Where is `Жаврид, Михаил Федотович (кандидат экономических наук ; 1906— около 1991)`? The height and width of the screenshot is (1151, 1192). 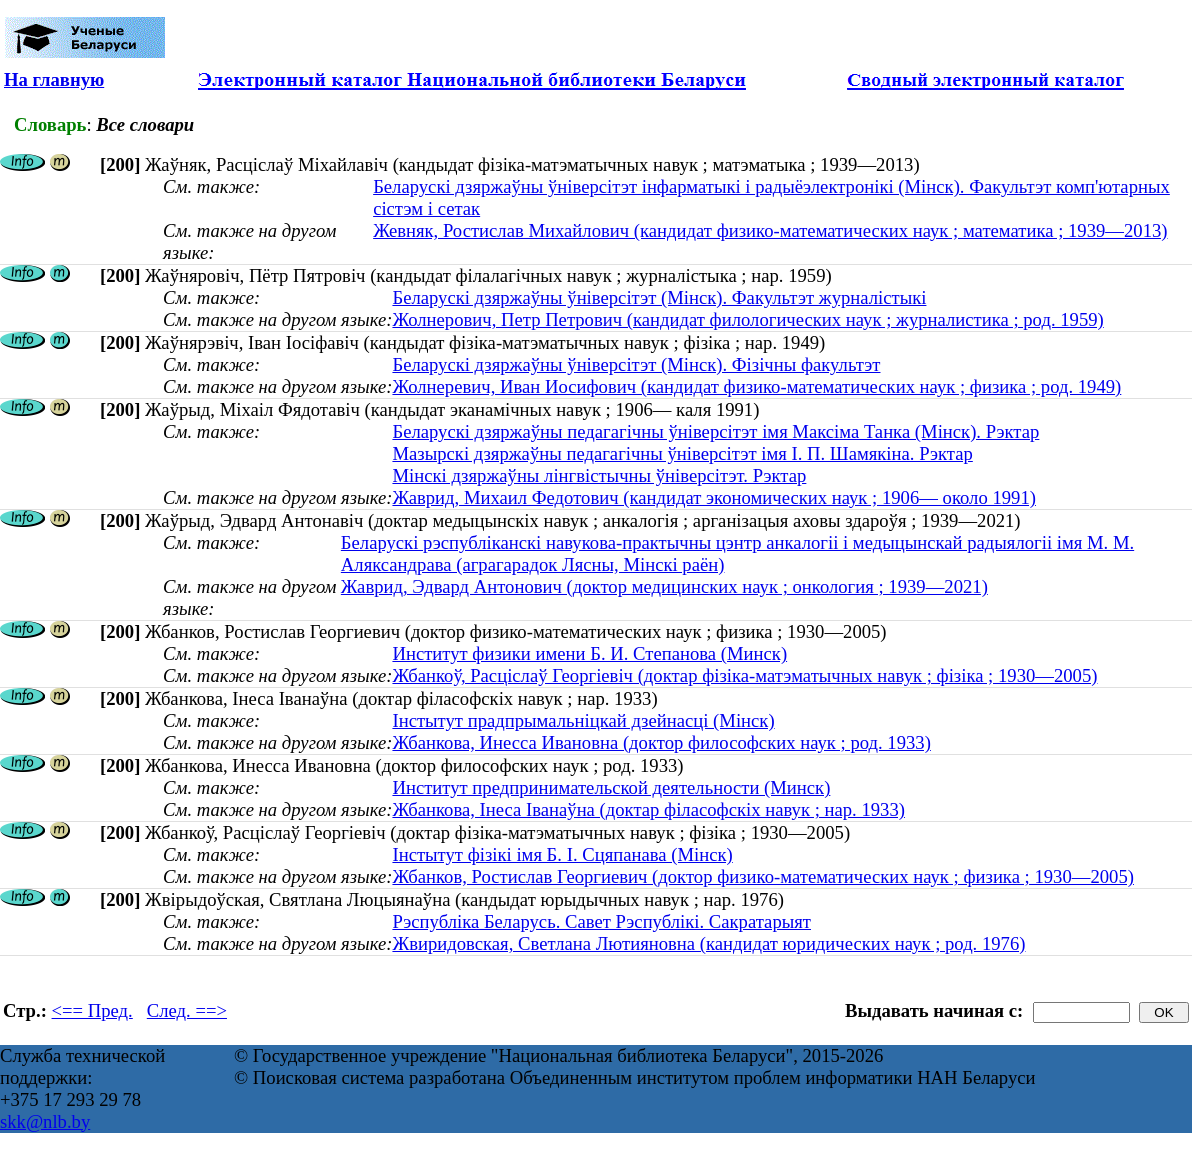 Жаврид, Михаил Федотович (кандидат экономических наук ; 1906— около 1991) is located at coordinates (714, 497).